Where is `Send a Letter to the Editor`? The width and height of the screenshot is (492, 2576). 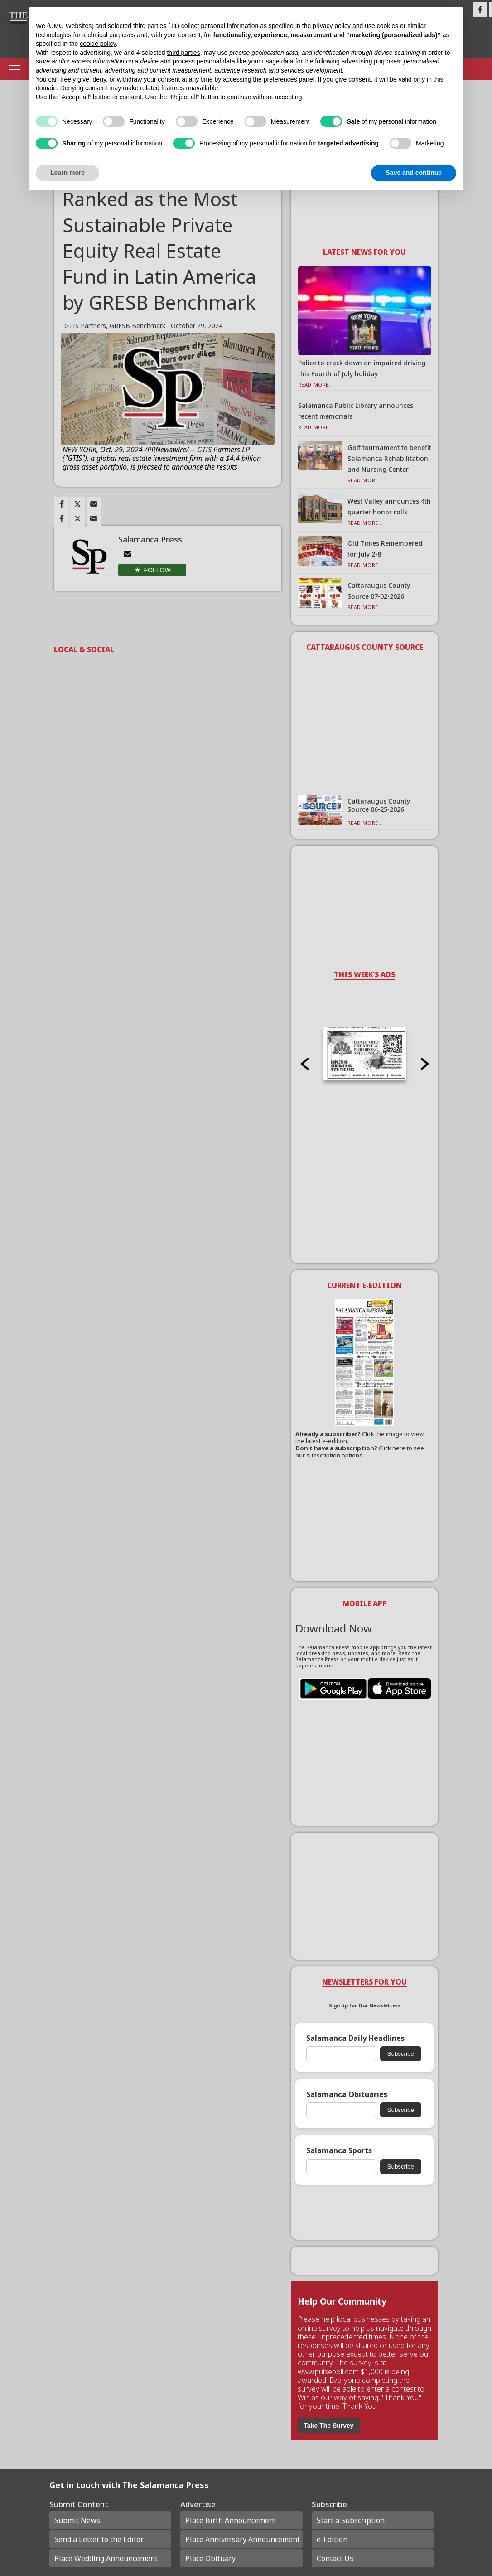
Send a Letter to the Editor is located at coordinates (99, 2539).